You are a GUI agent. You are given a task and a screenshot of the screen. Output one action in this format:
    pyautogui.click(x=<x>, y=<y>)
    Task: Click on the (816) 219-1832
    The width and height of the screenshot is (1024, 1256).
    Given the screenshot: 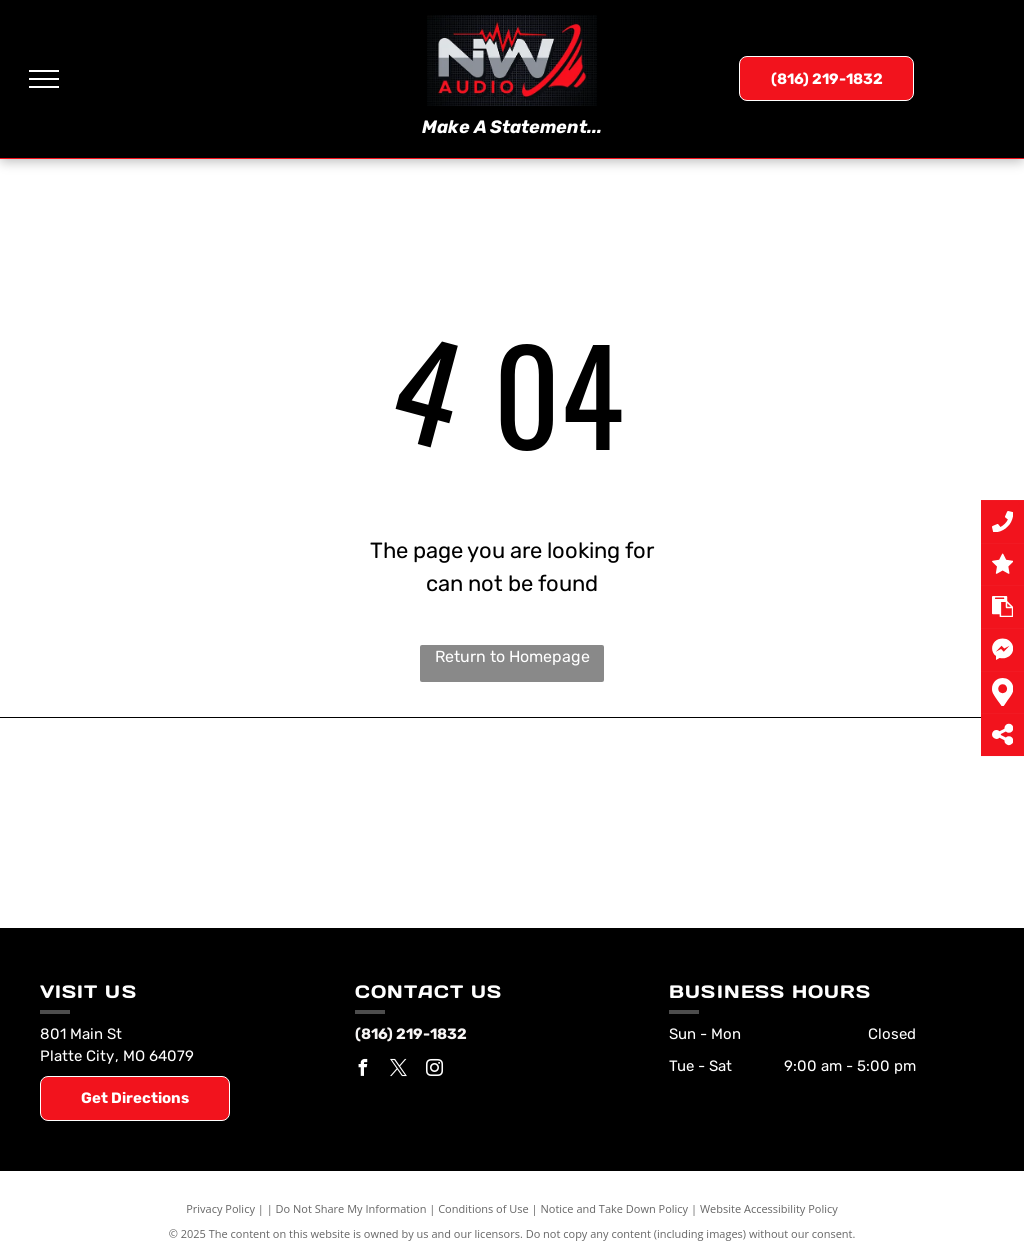 What is the action you would take?
    pyautogui.click(x=411, y=1034)
    